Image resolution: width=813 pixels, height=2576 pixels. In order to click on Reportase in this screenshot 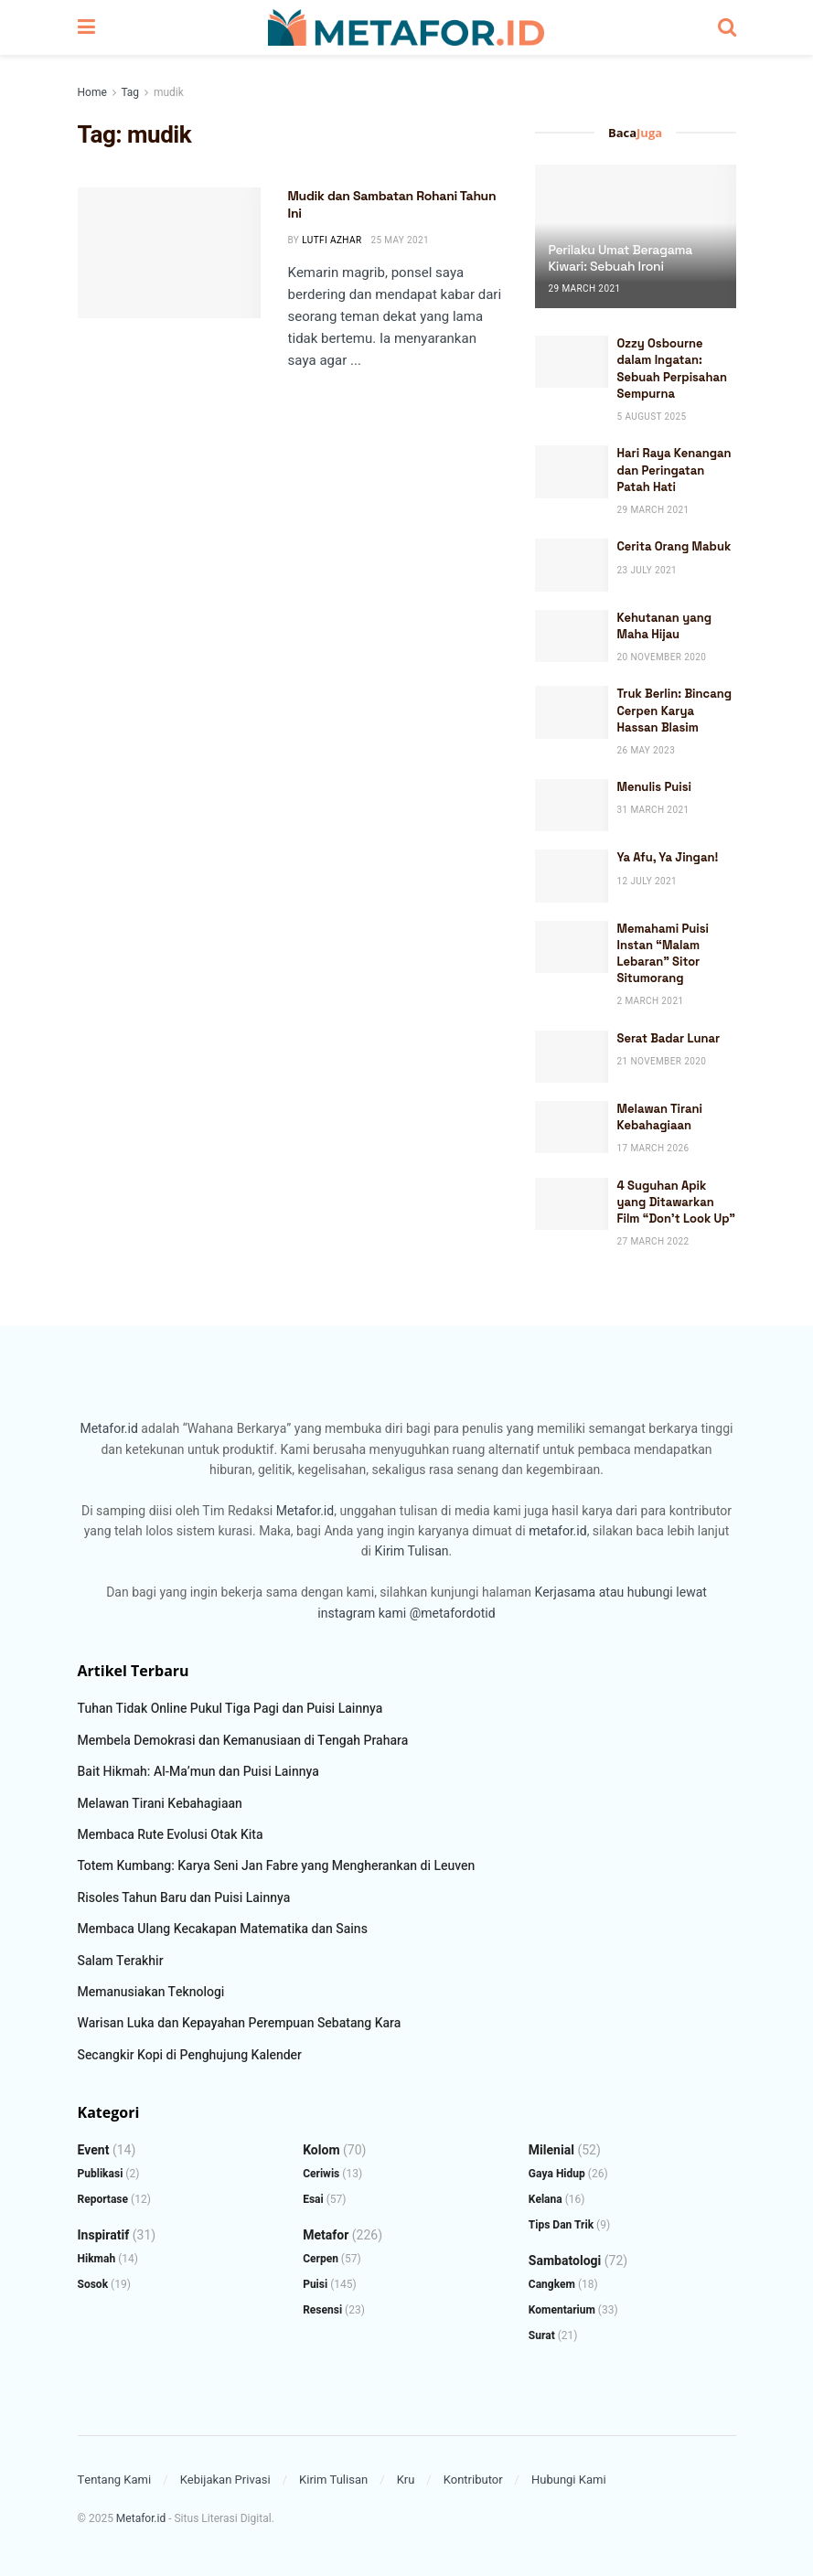, I will do `click(103, 2199)`.